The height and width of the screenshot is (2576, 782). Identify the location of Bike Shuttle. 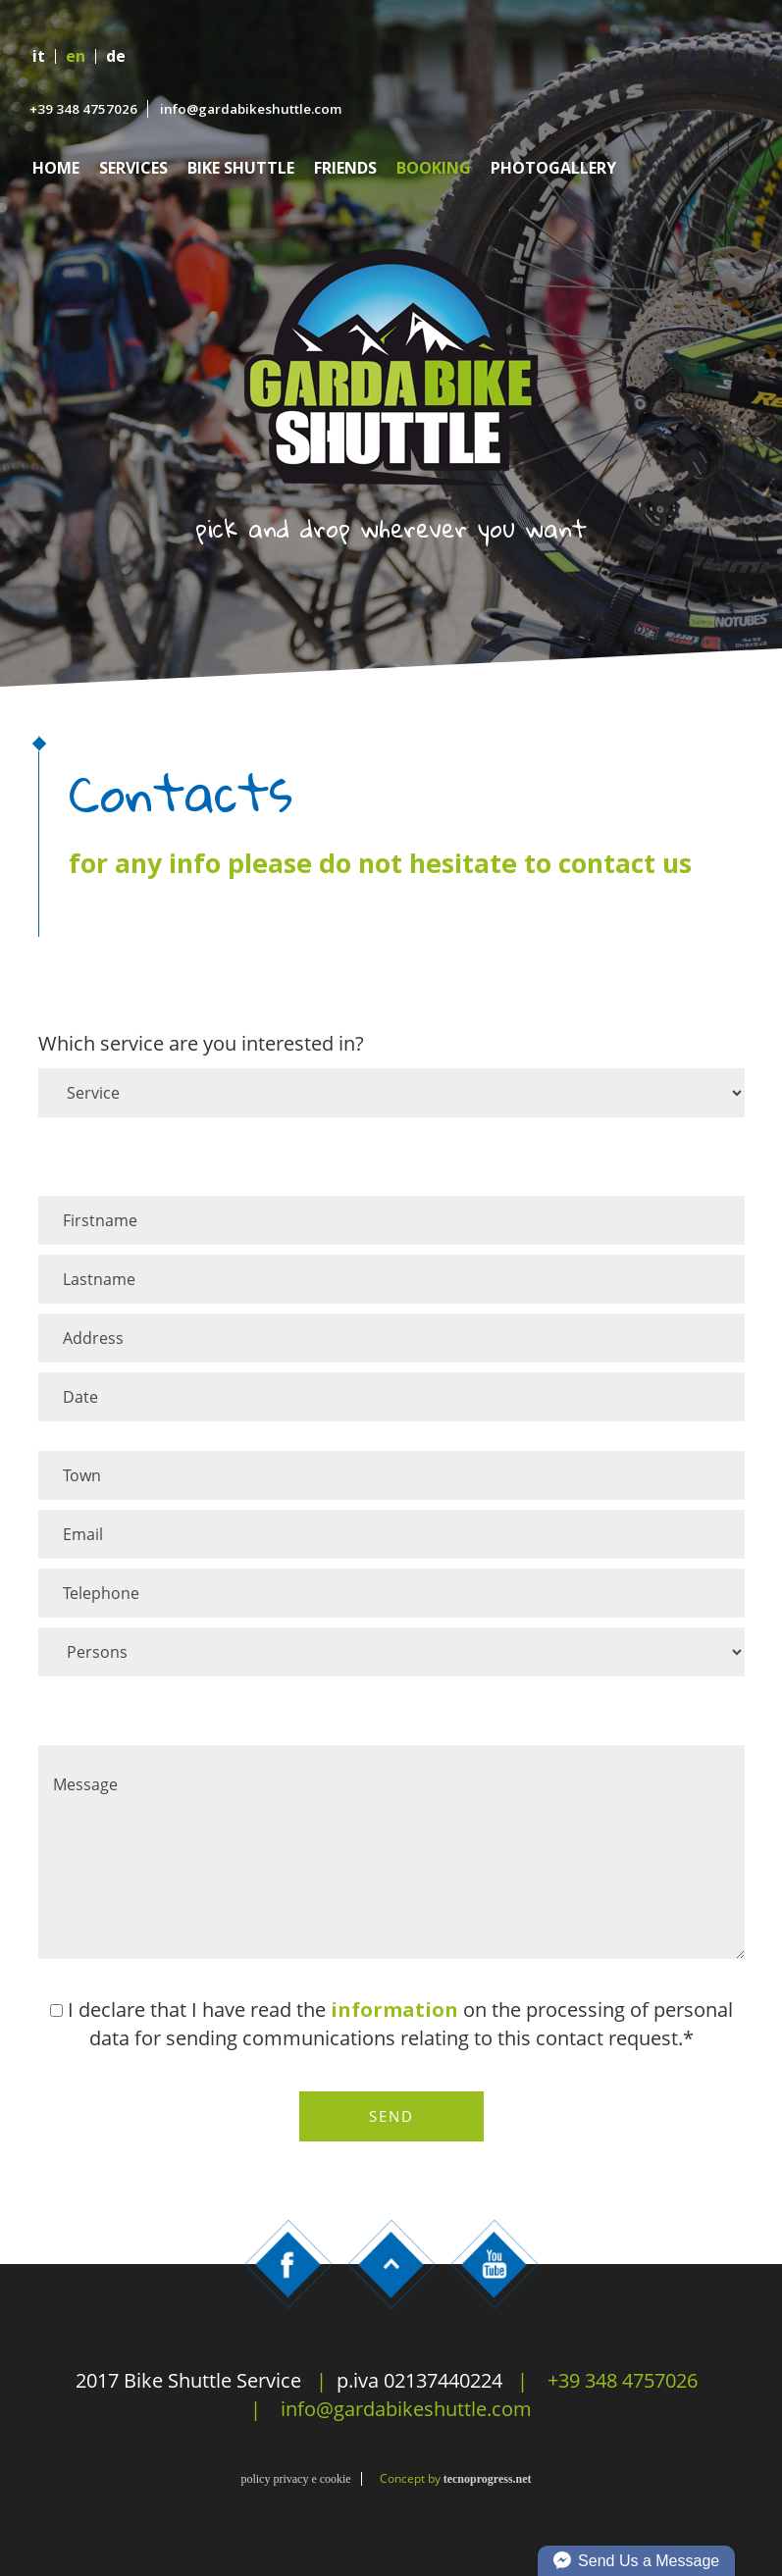
(240, 168).